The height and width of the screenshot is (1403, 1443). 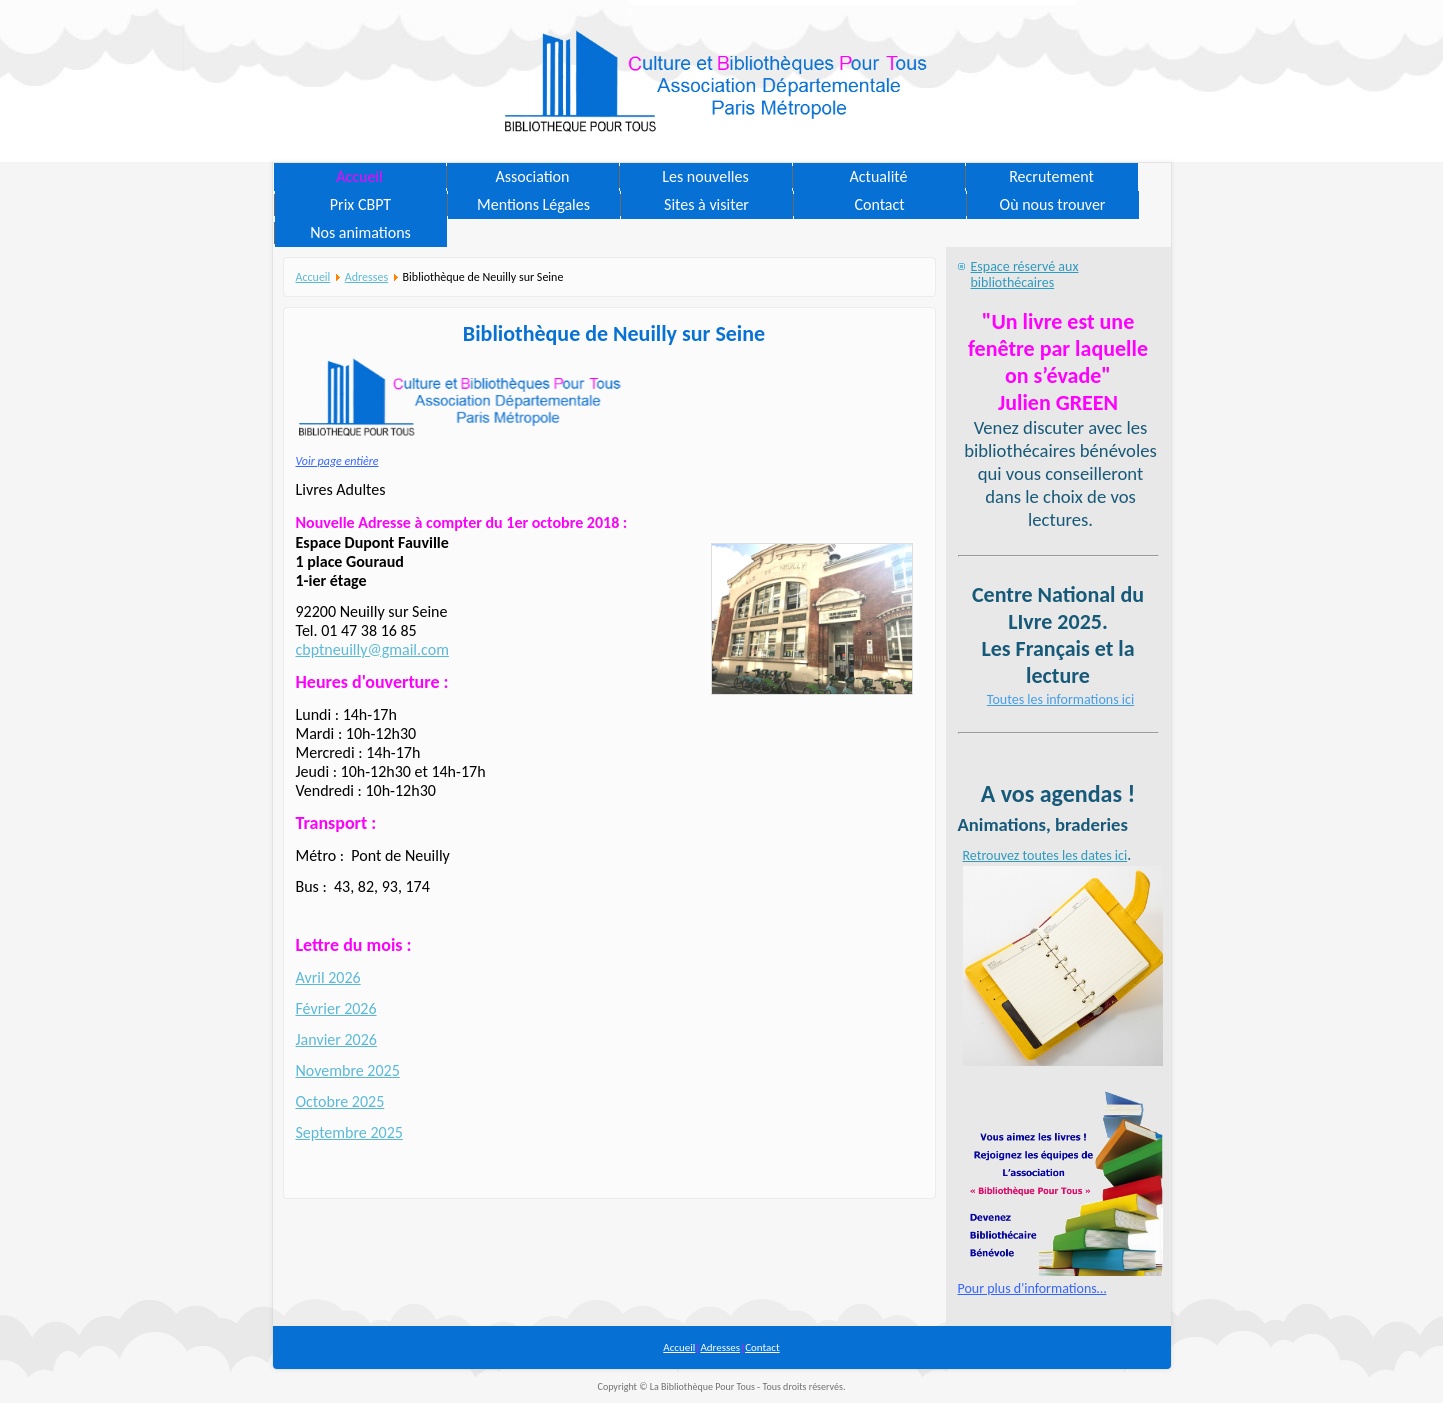 What do you see at coordinates (340, 1101) in the screenshot?
I see `Octobre 2025` at bounding box center [340, 1101].